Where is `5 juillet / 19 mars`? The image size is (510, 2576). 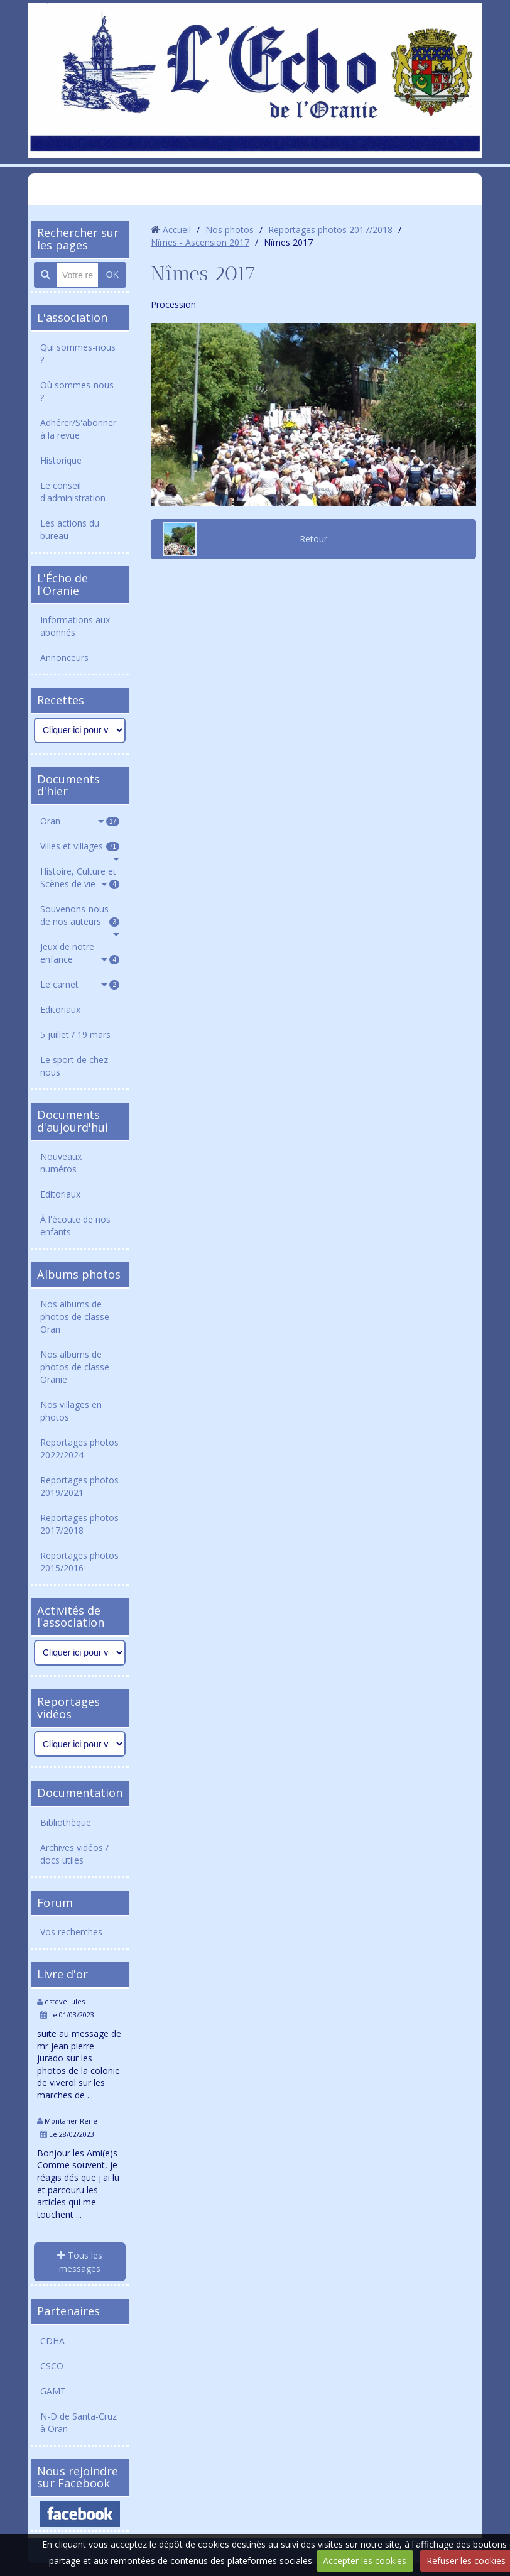
5 juillet / 19 mars is located at coordinates (75, 1034).